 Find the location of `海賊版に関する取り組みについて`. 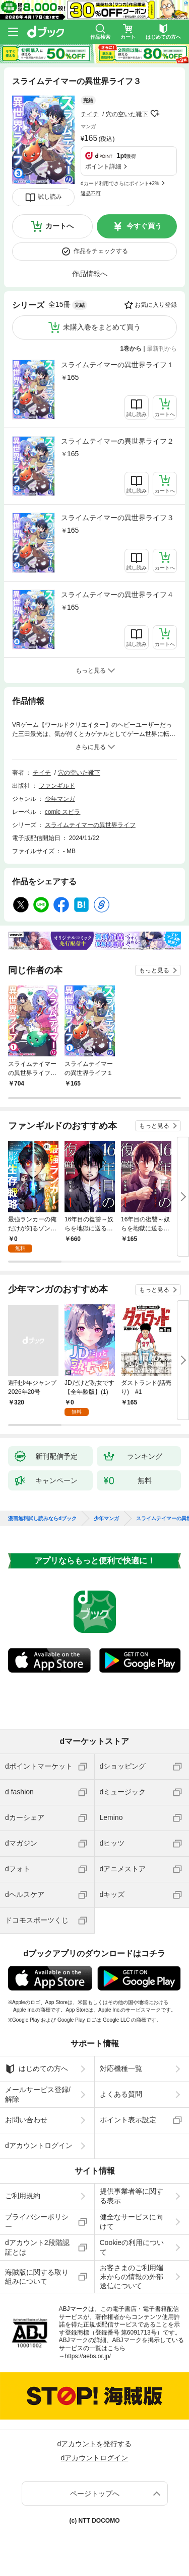

海賊版に関する取り組みについて is located at coordinates (37, 2276).